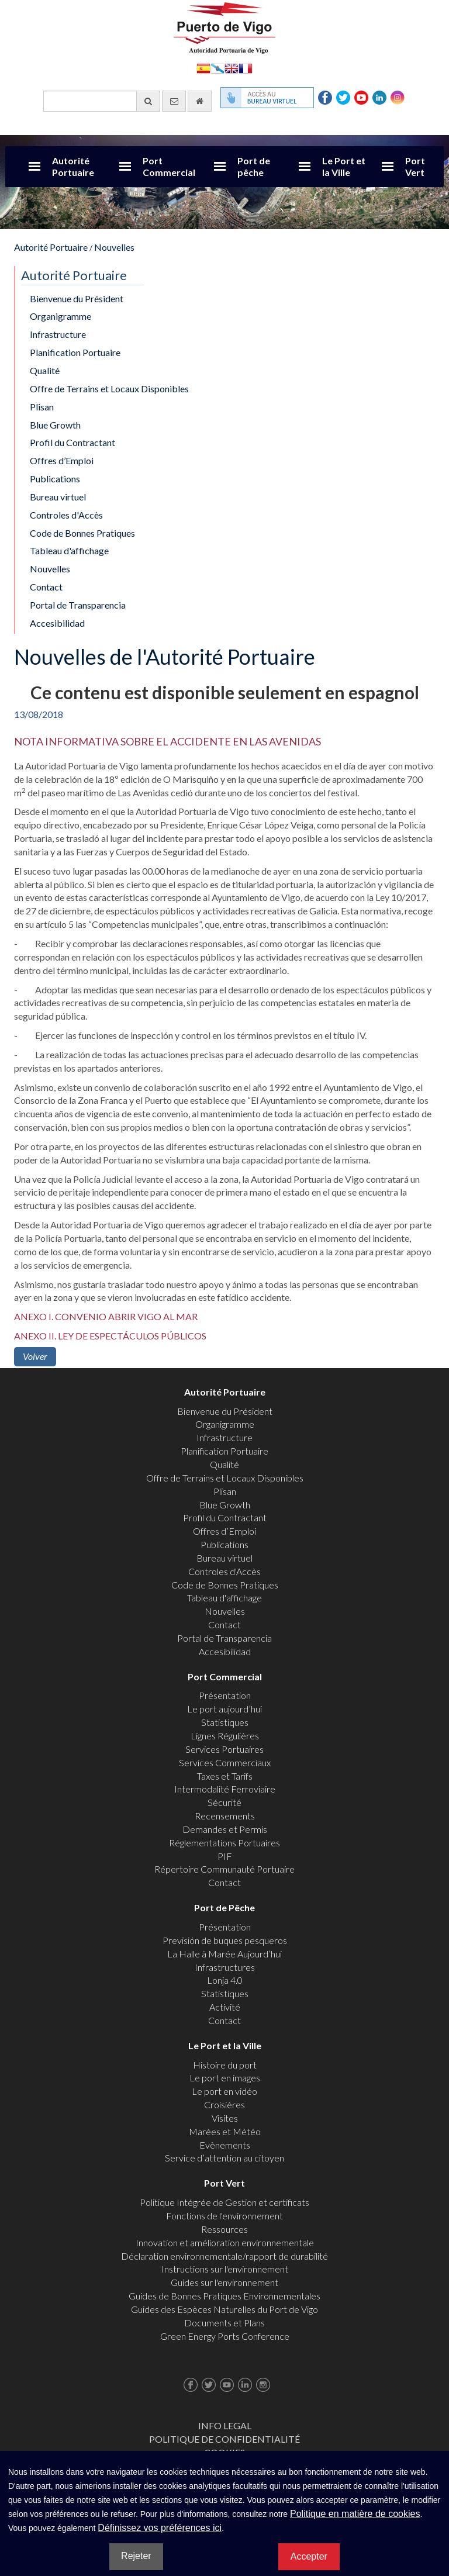  Describe the element at coordinates (224, 2255) in the screenshot. I see `Déclaration environnementale/rapport de durabilité` at that location.